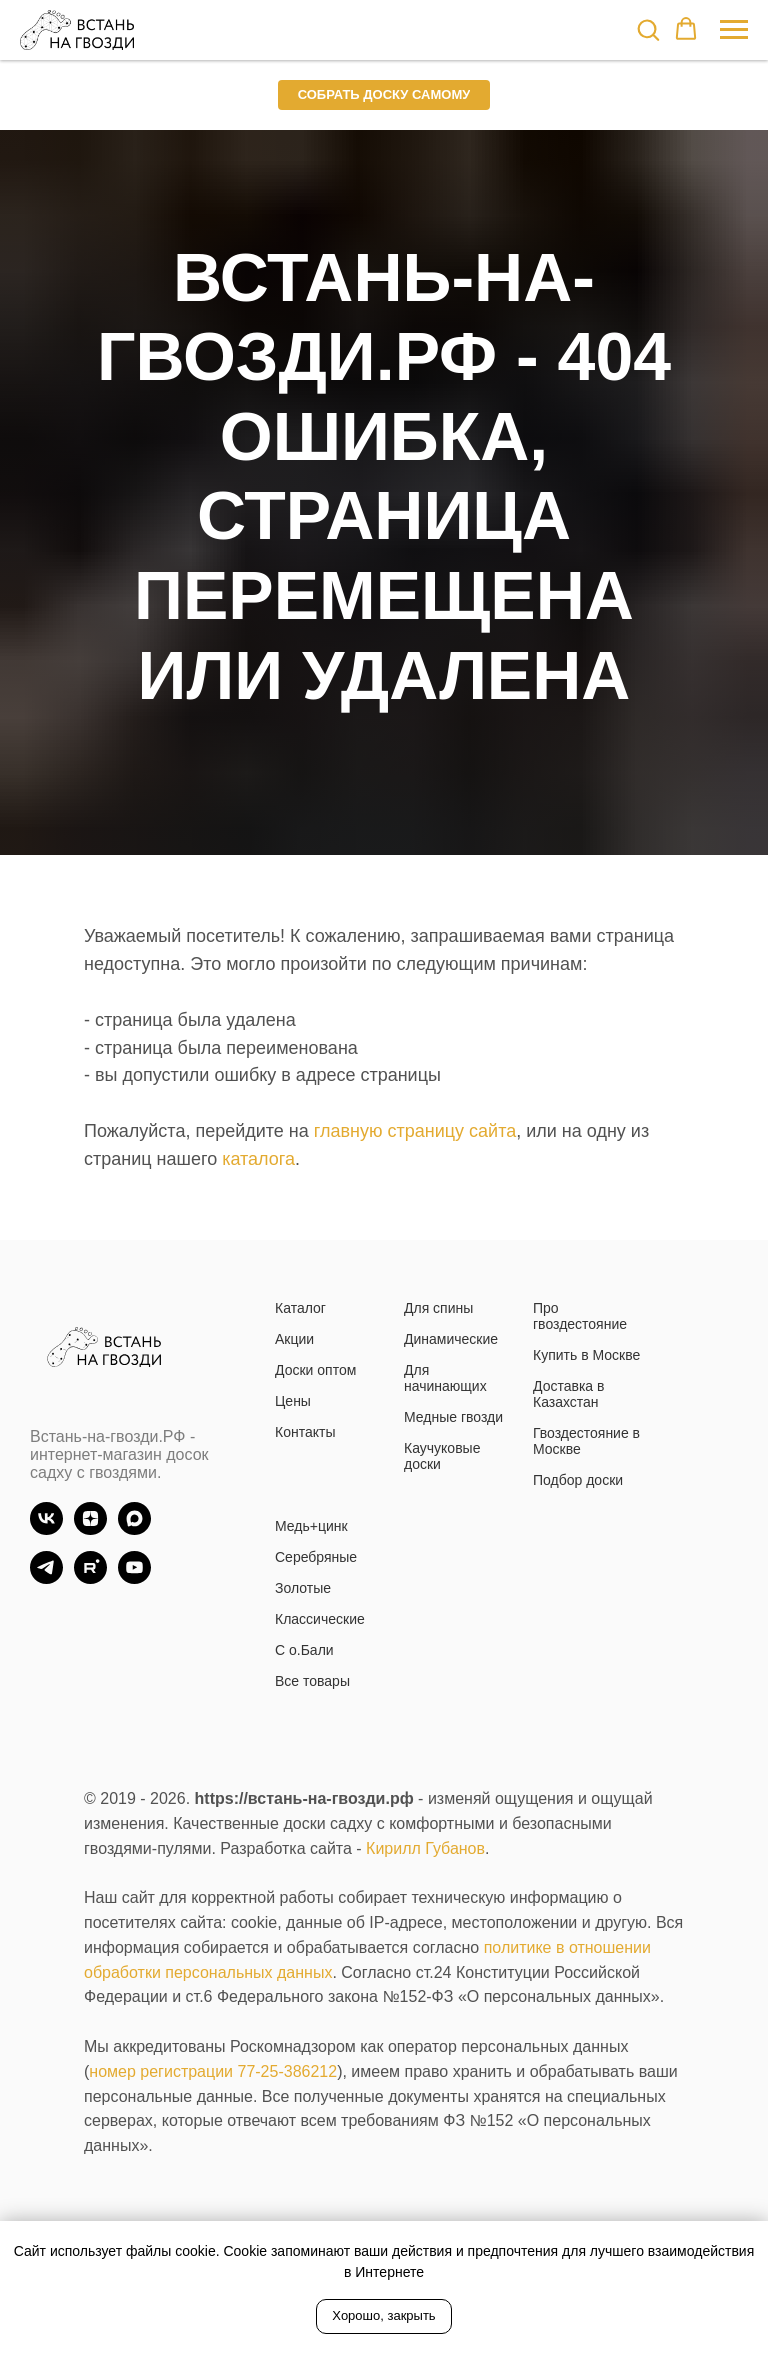  What do you see at coordinates (46, 1529) in the screenshot?
I see `[vk]` at bounding box center [46, 1529].